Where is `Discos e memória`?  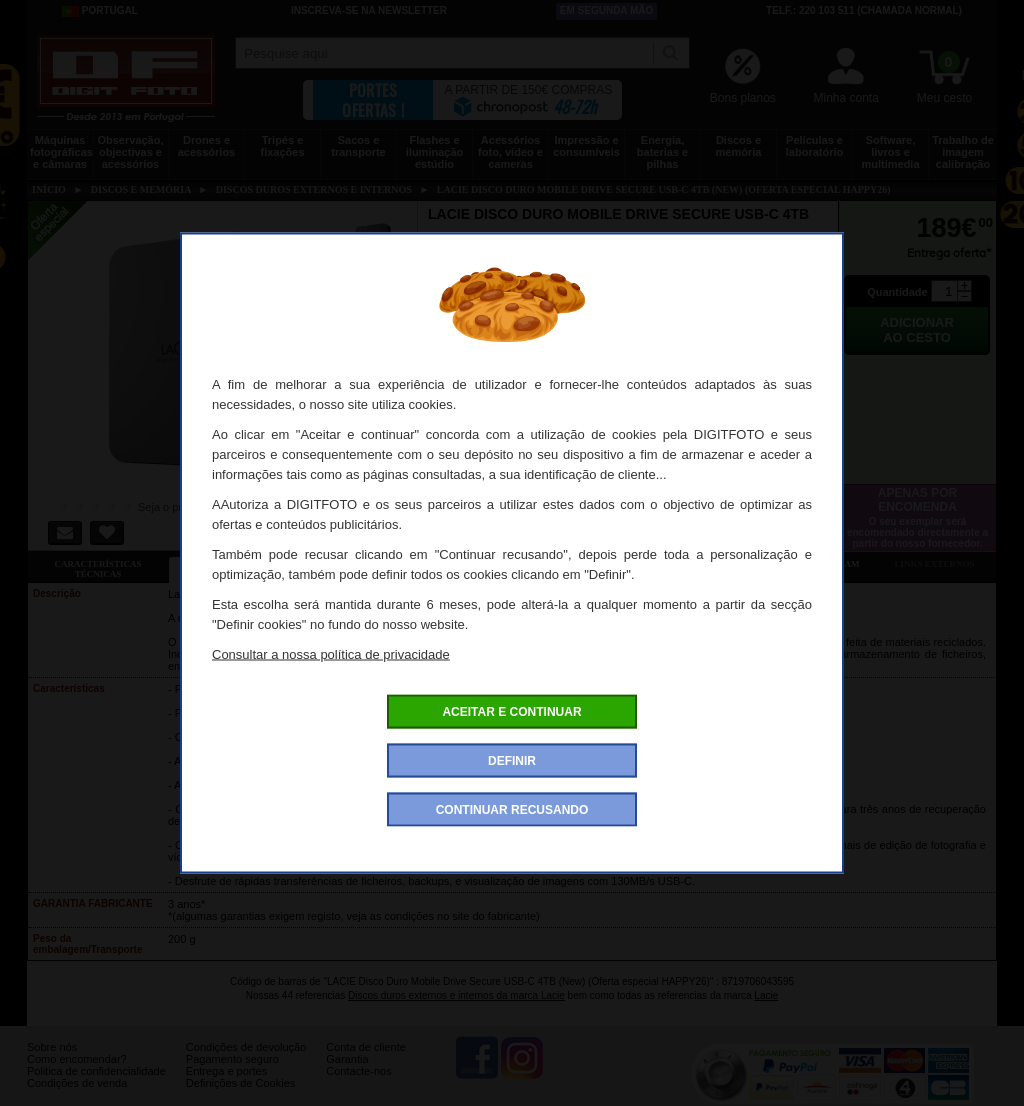 Discos e memória is located at coordinates (739, 146).